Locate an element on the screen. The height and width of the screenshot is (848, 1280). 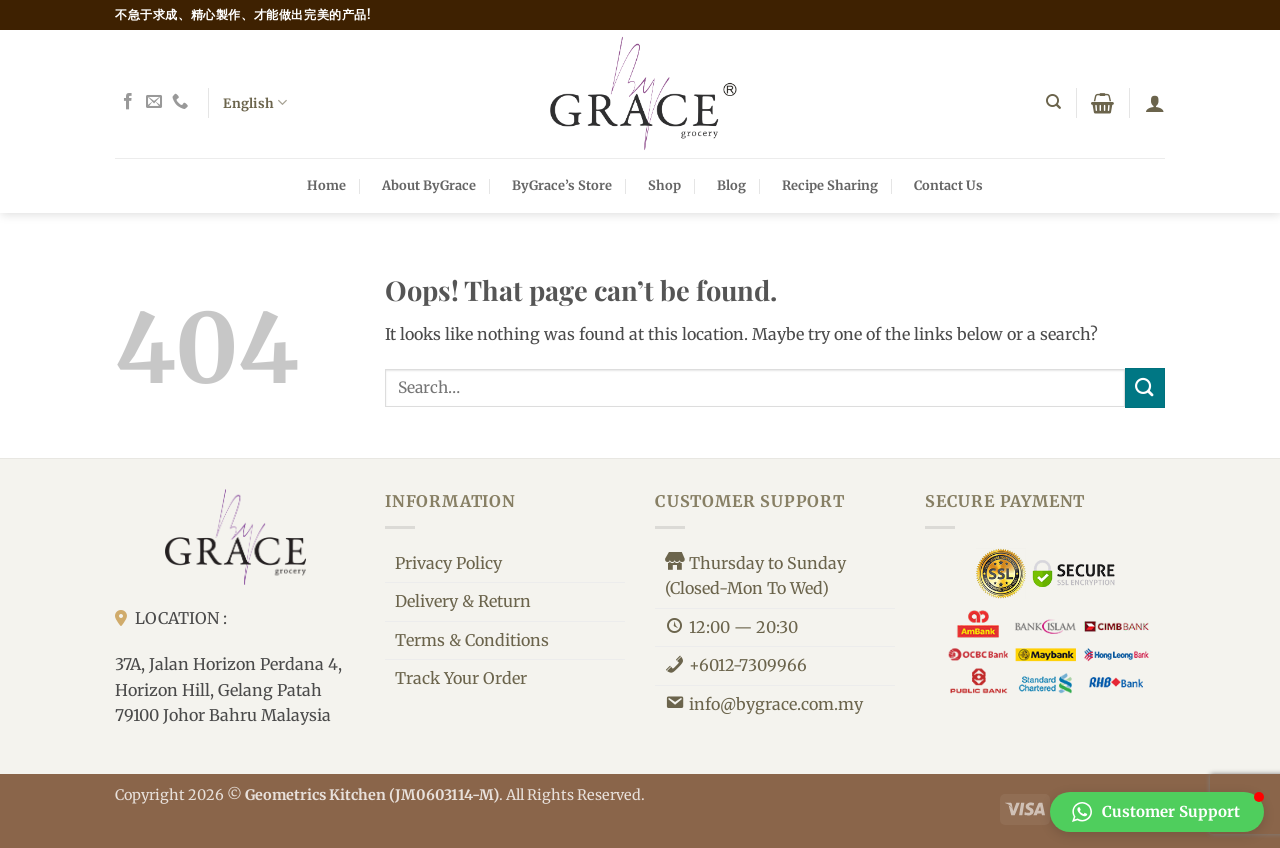
[Call us] is located at coordinates (180, 102).